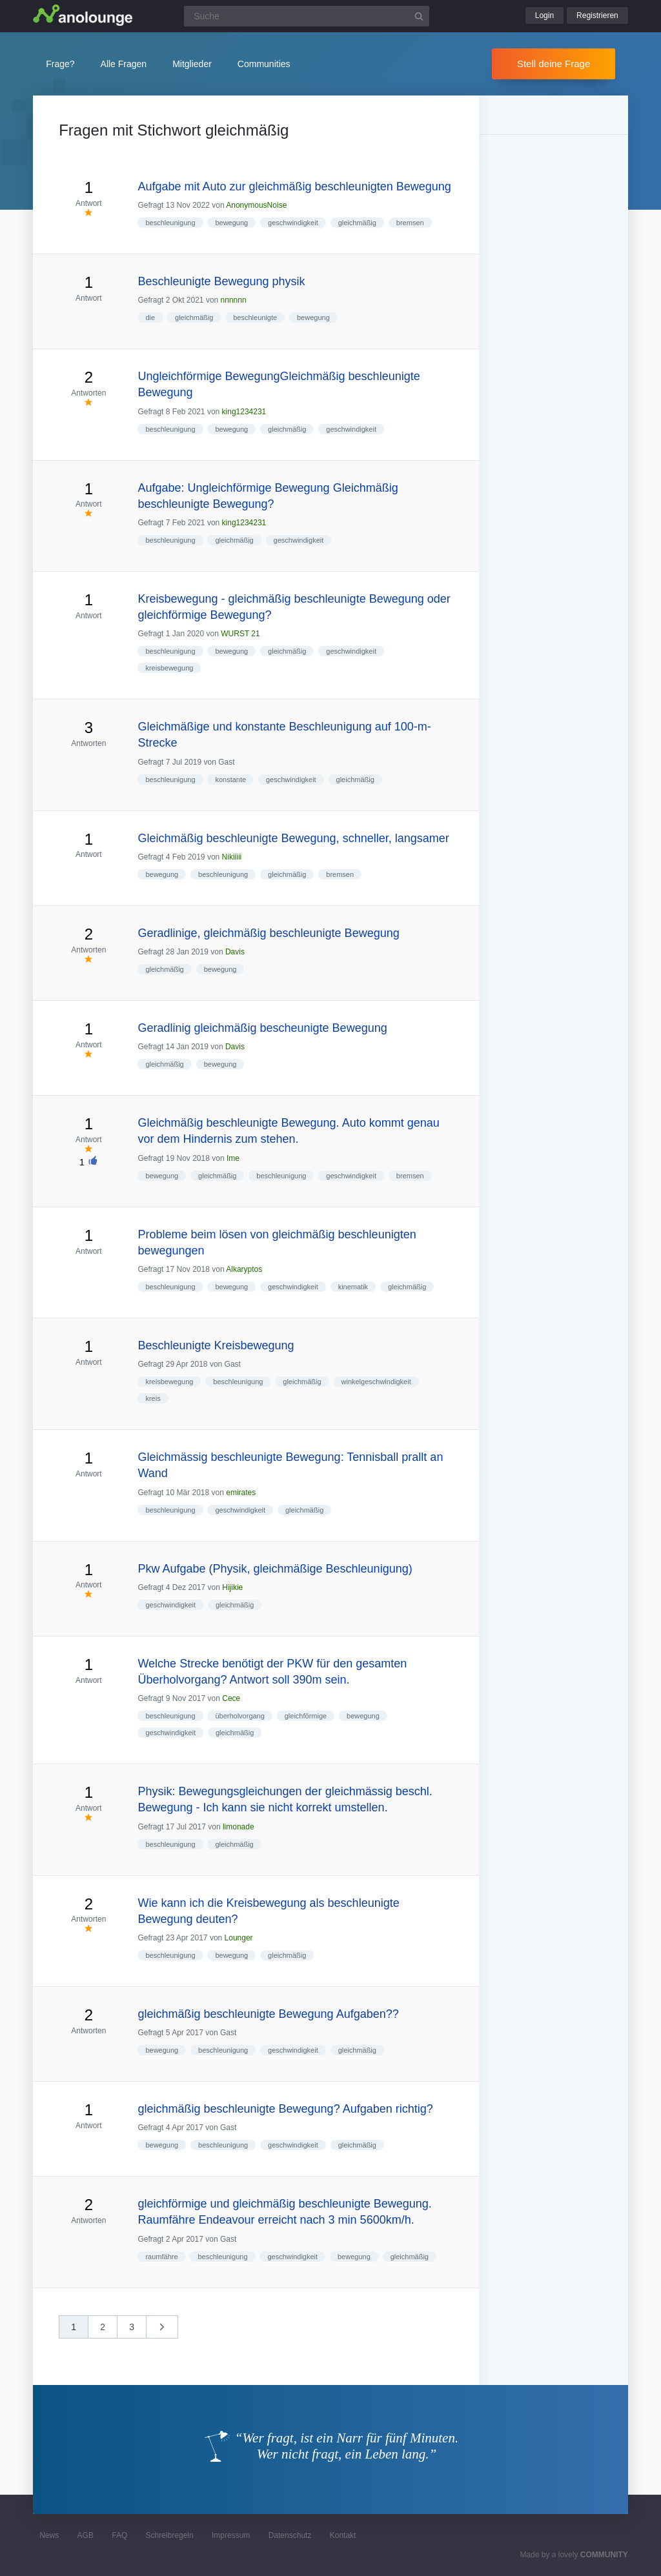  What do you see at coordinates (170, 222) in the screenshot?
I see `beschleunigung` at bounding box center [170, 222].